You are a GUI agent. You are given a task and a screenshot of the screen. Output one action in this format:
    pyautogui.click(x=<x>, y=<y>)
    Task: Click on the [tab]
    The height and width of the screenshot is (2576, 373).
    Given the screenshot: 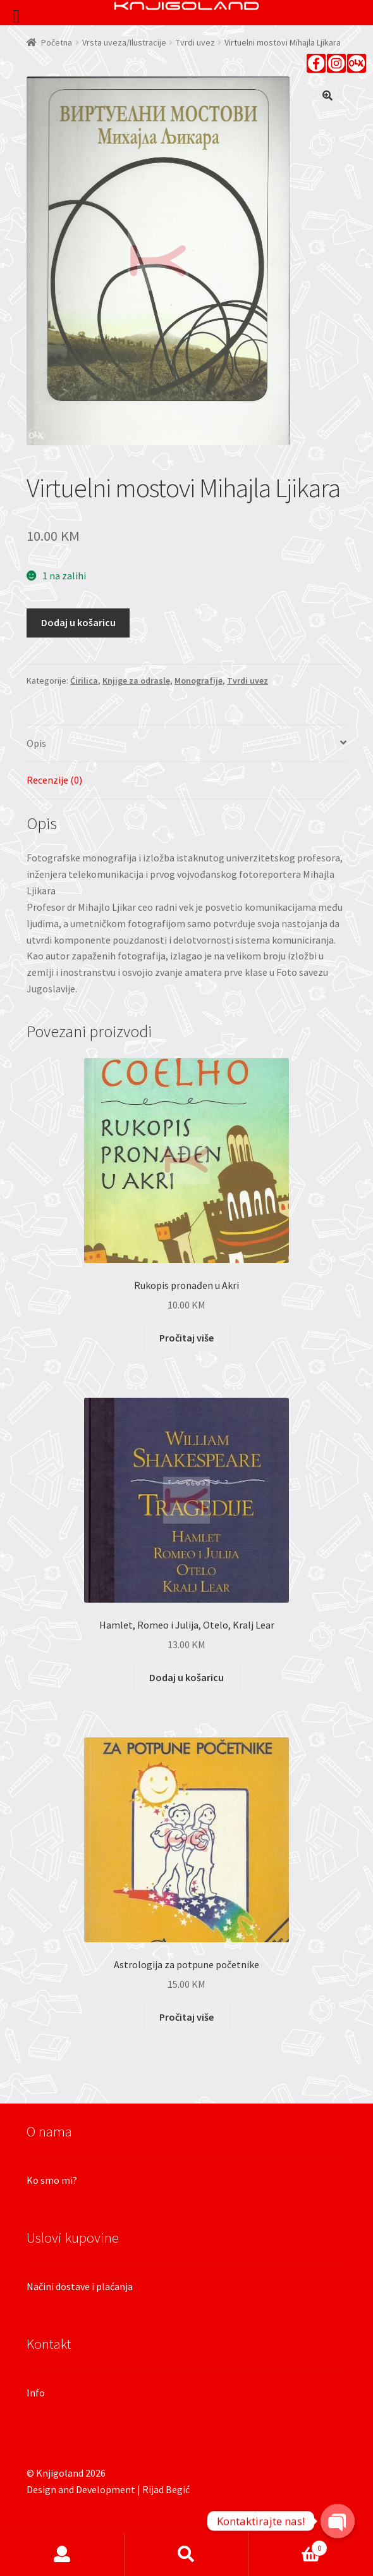 What is the action you would take?
    pyautogui.click(x=186, y=744)
    